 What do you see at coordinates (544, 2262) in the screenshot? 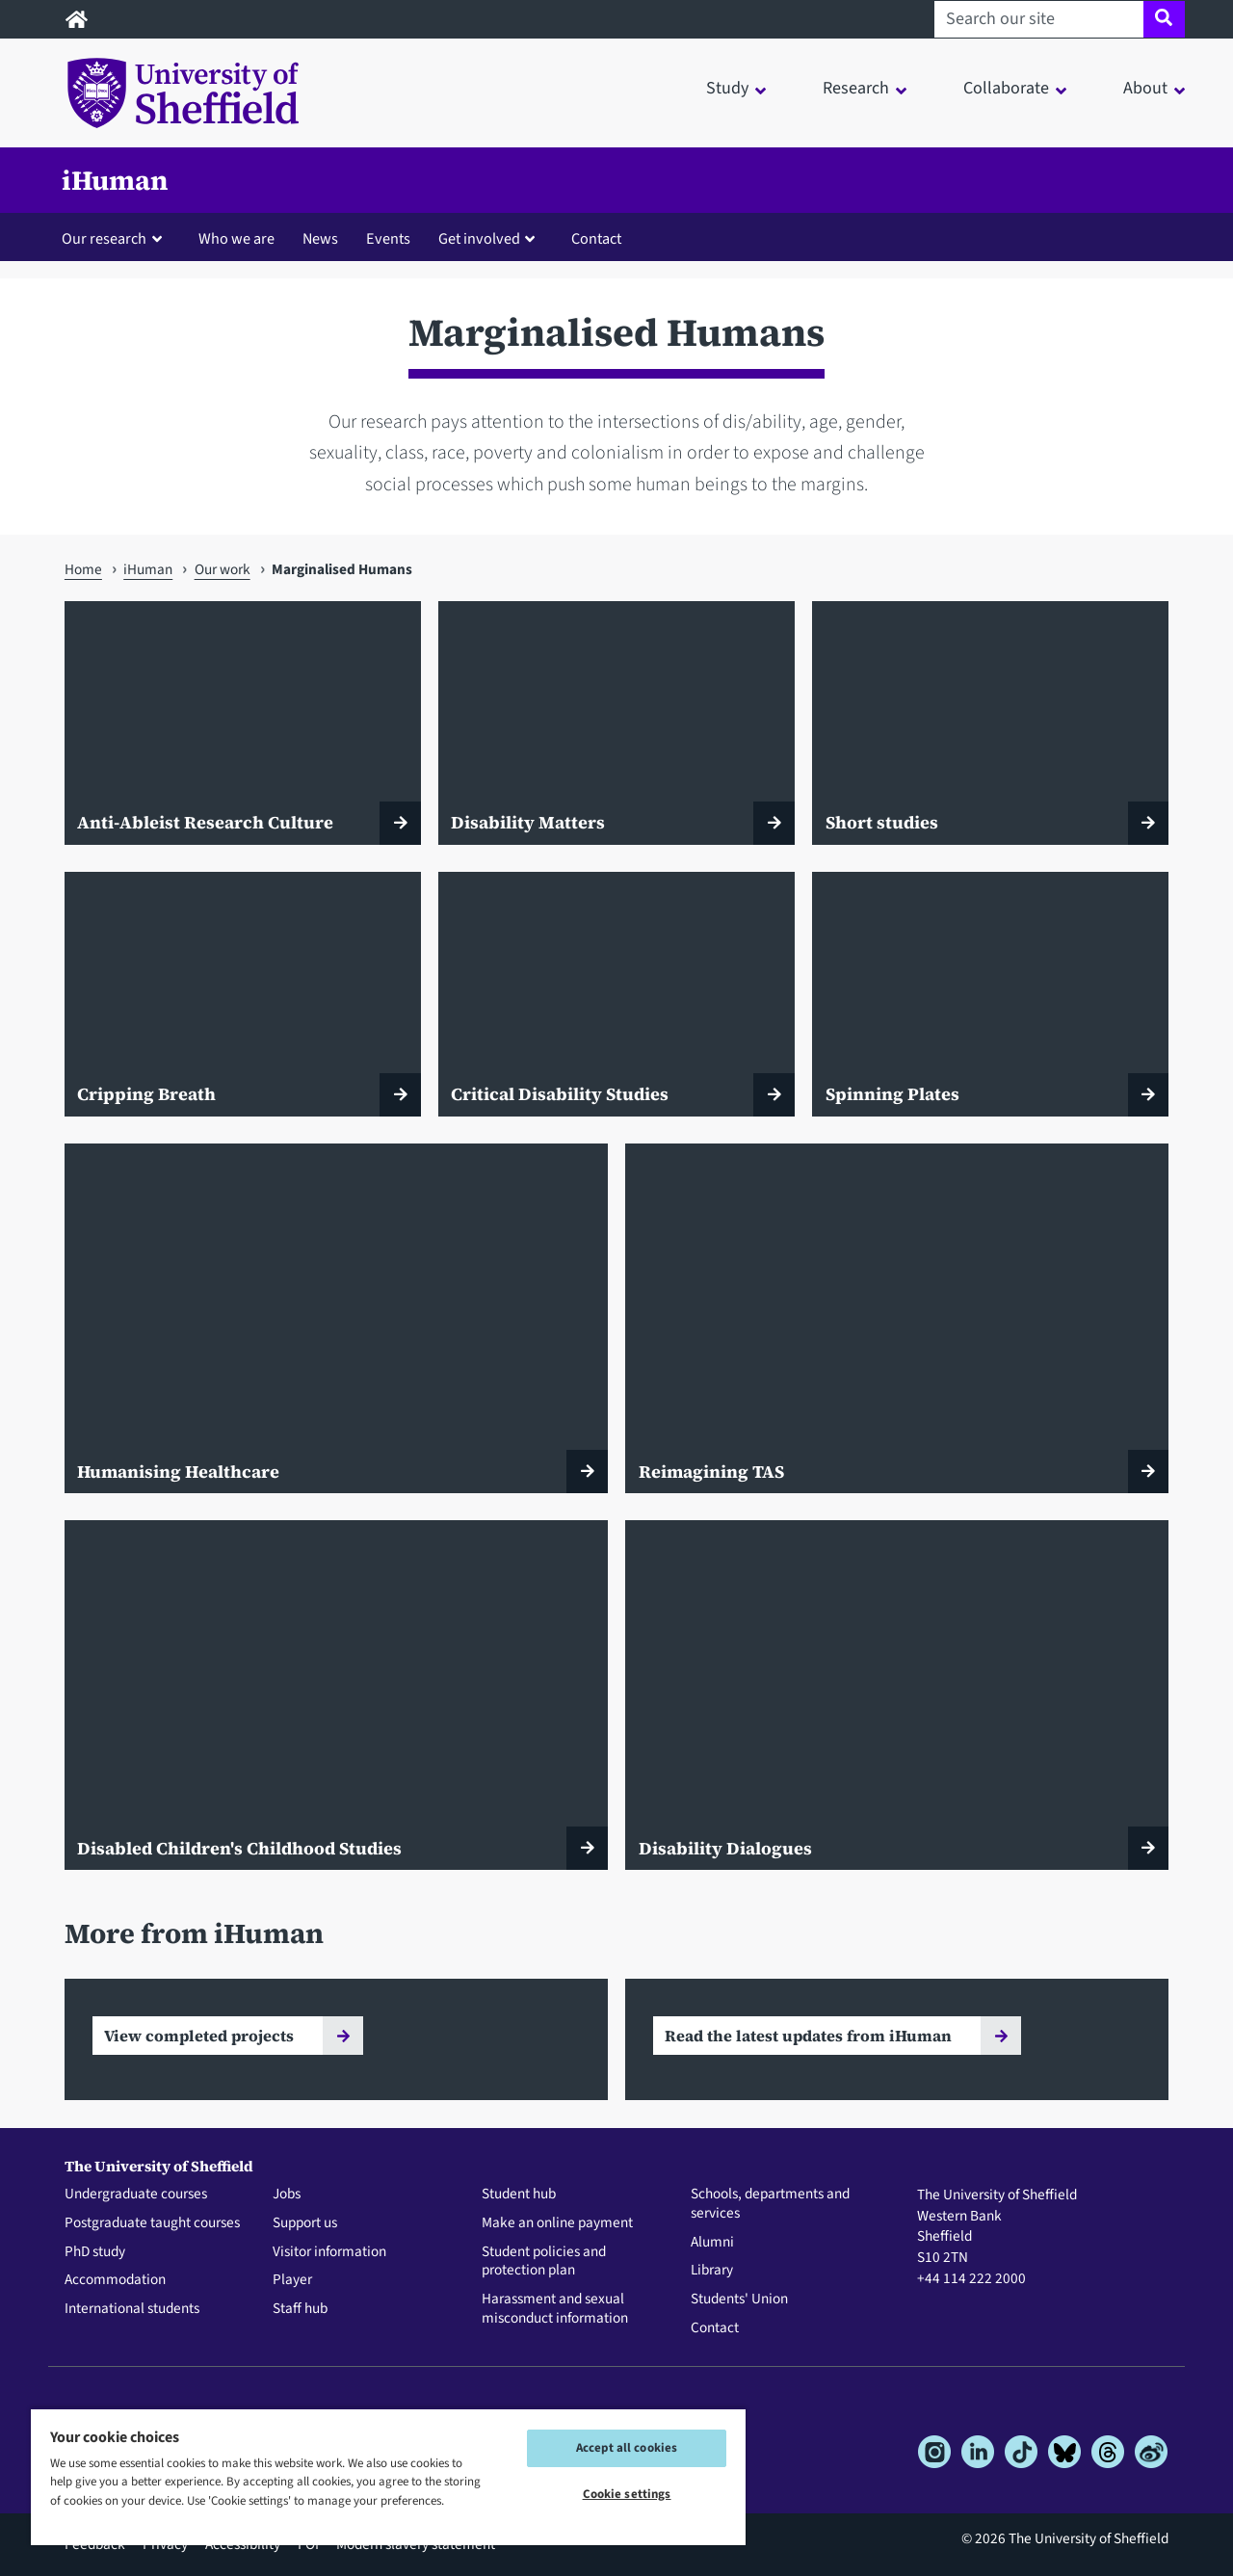
I see `Student policies and protection plan` at bounding box center [544, 2262].